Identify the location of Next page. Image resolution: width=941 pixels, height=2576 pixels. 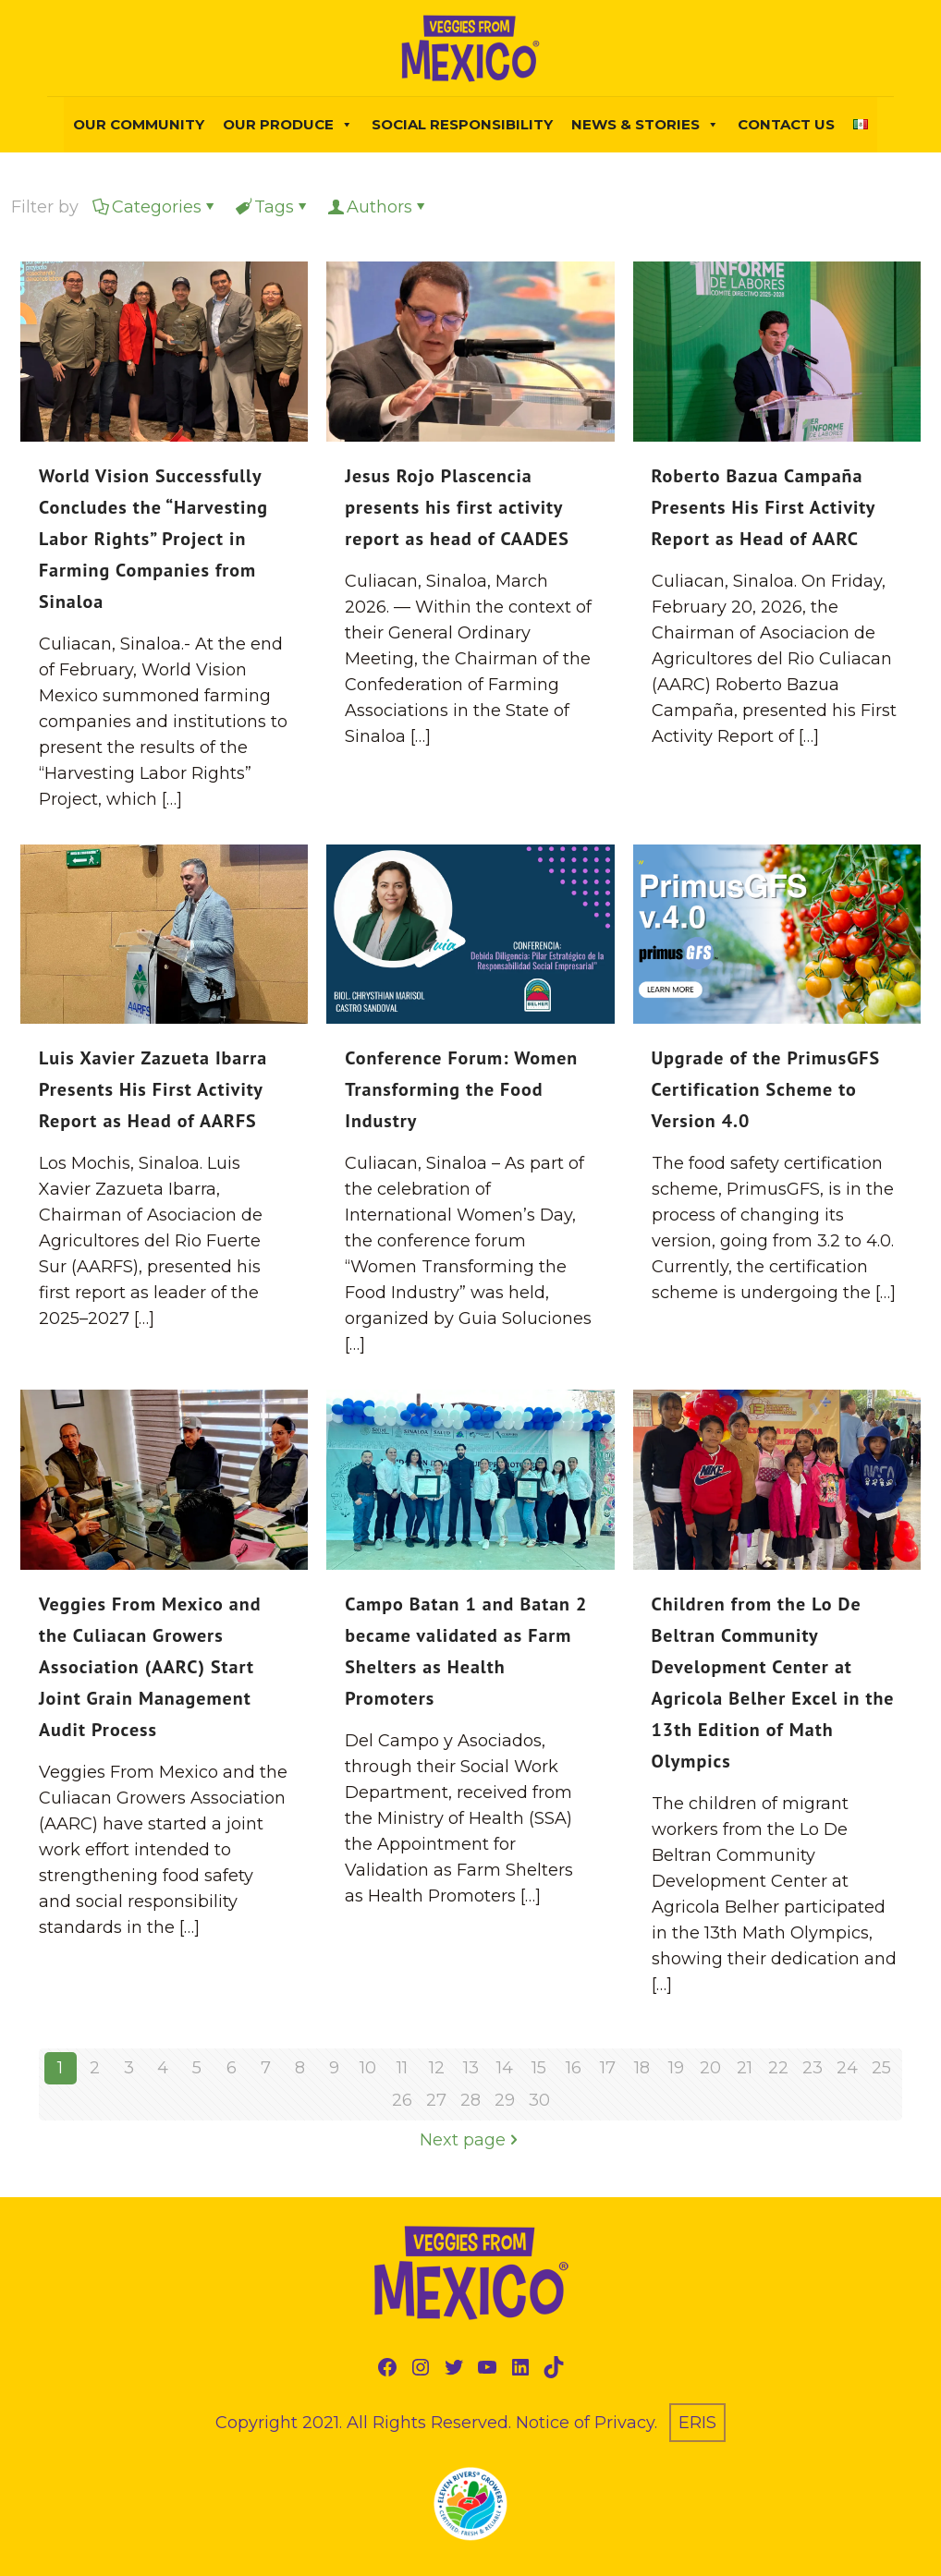
(471, 2140).